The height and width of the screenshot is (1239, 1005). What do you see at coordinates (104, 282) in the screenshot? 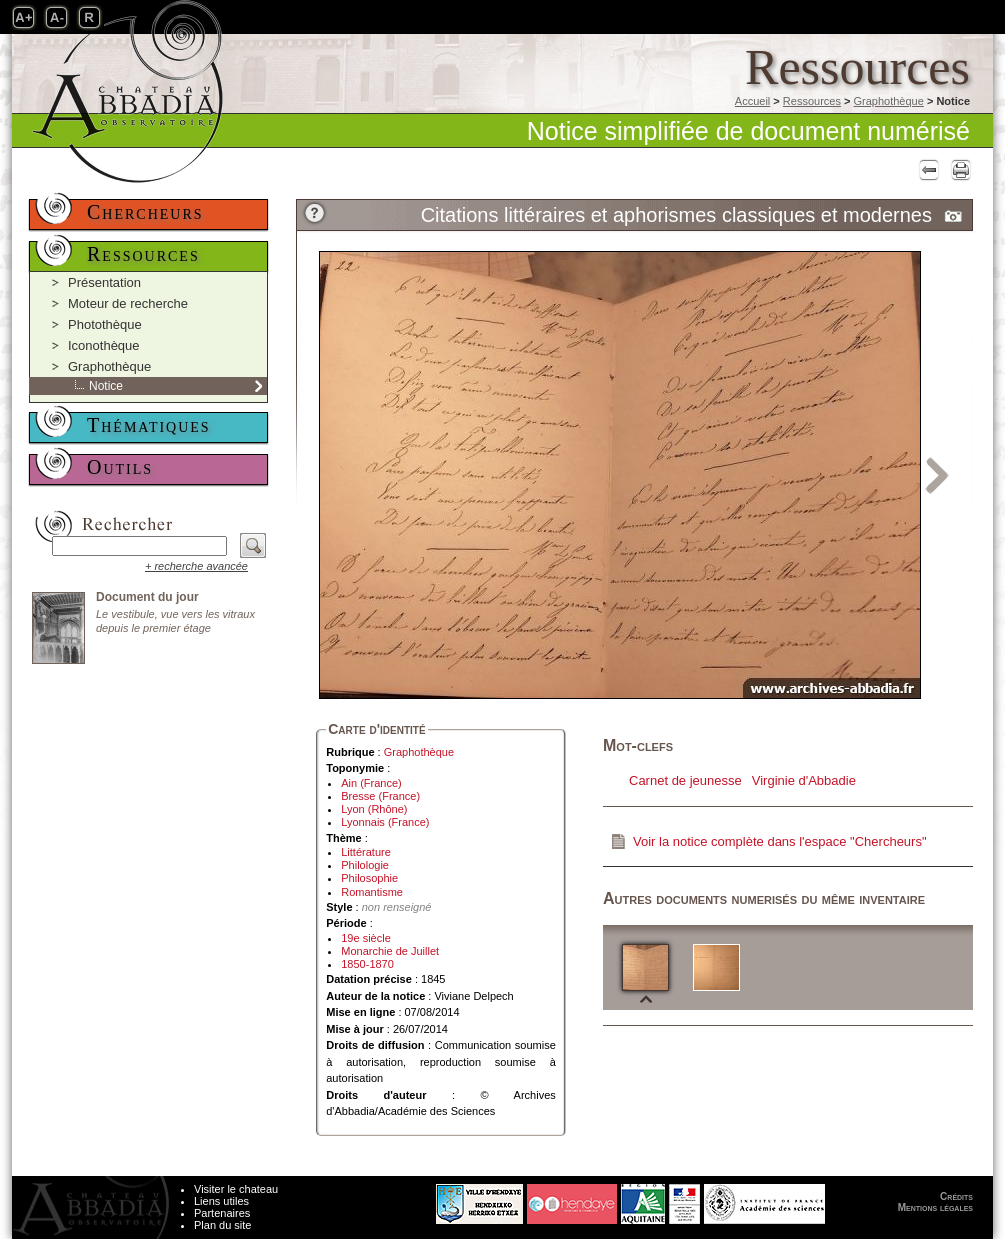
I see `Présentation` at bounding box center [104, 282].